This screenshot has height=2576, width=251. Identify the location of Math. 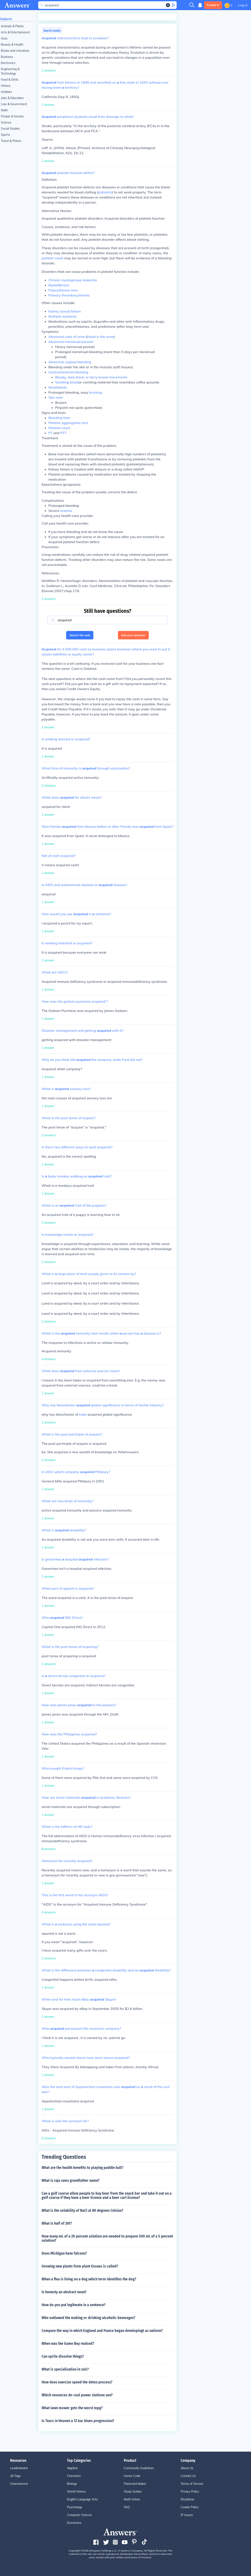
(4, 110).